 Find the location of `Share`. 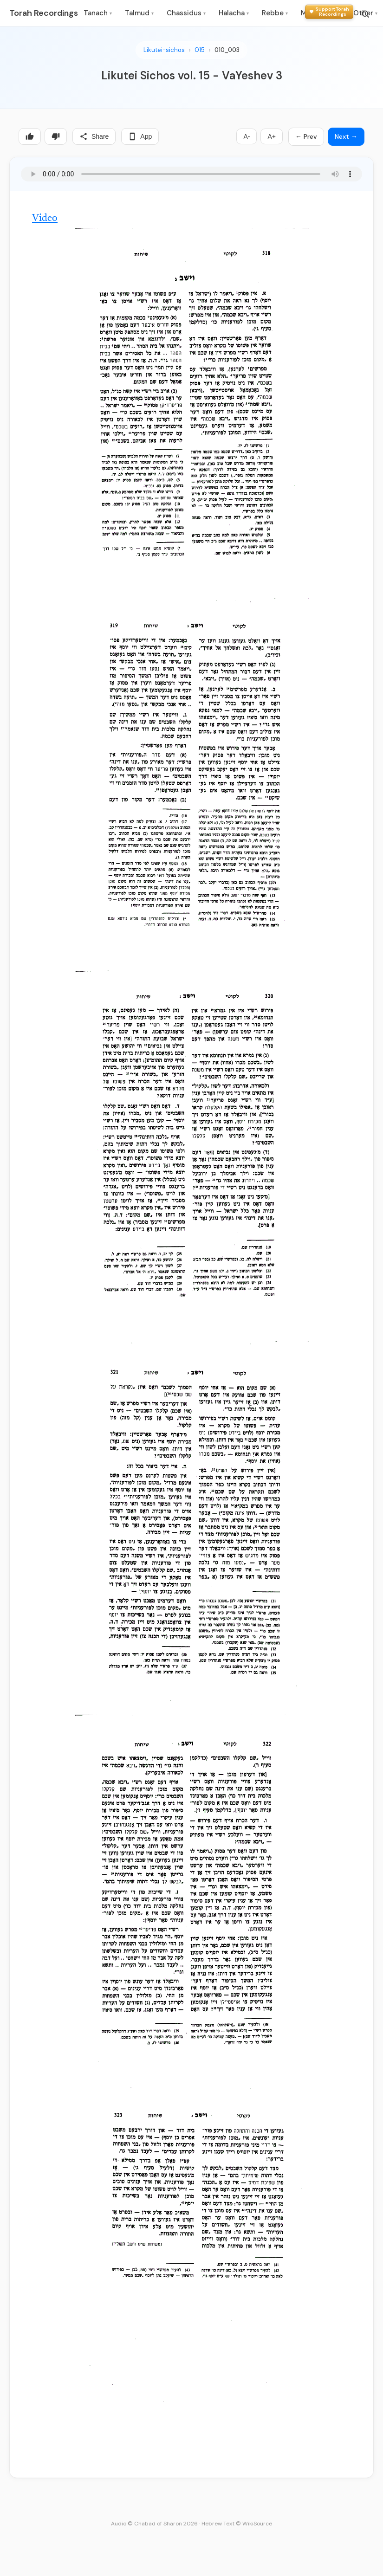

Share is located at coordinates (94, 136).